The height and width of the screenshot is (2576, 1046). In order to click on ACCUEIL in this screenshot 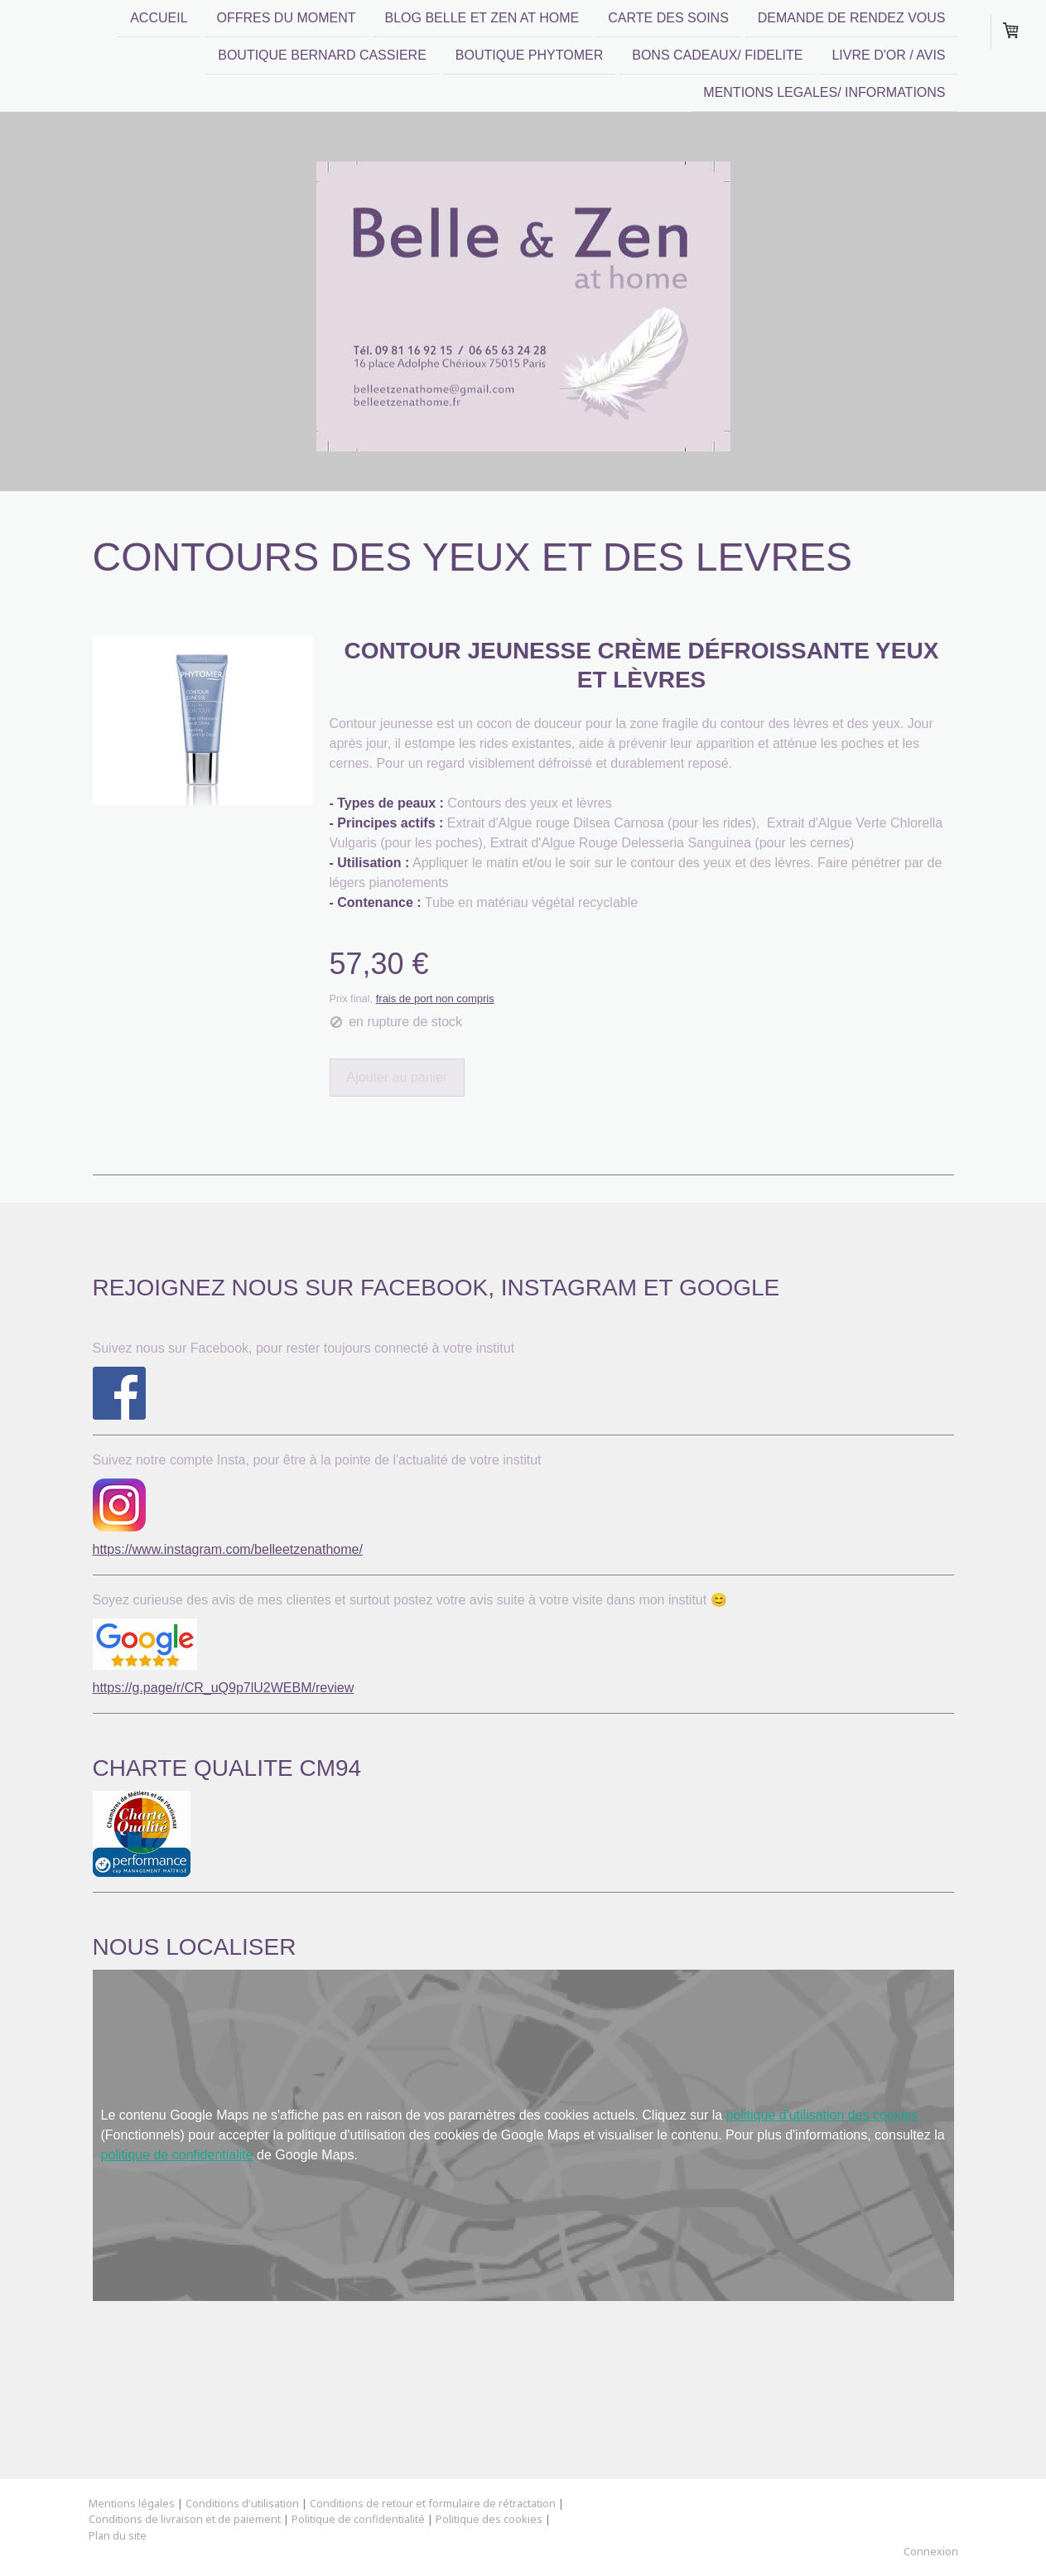, I will do `click(158, 18)`.